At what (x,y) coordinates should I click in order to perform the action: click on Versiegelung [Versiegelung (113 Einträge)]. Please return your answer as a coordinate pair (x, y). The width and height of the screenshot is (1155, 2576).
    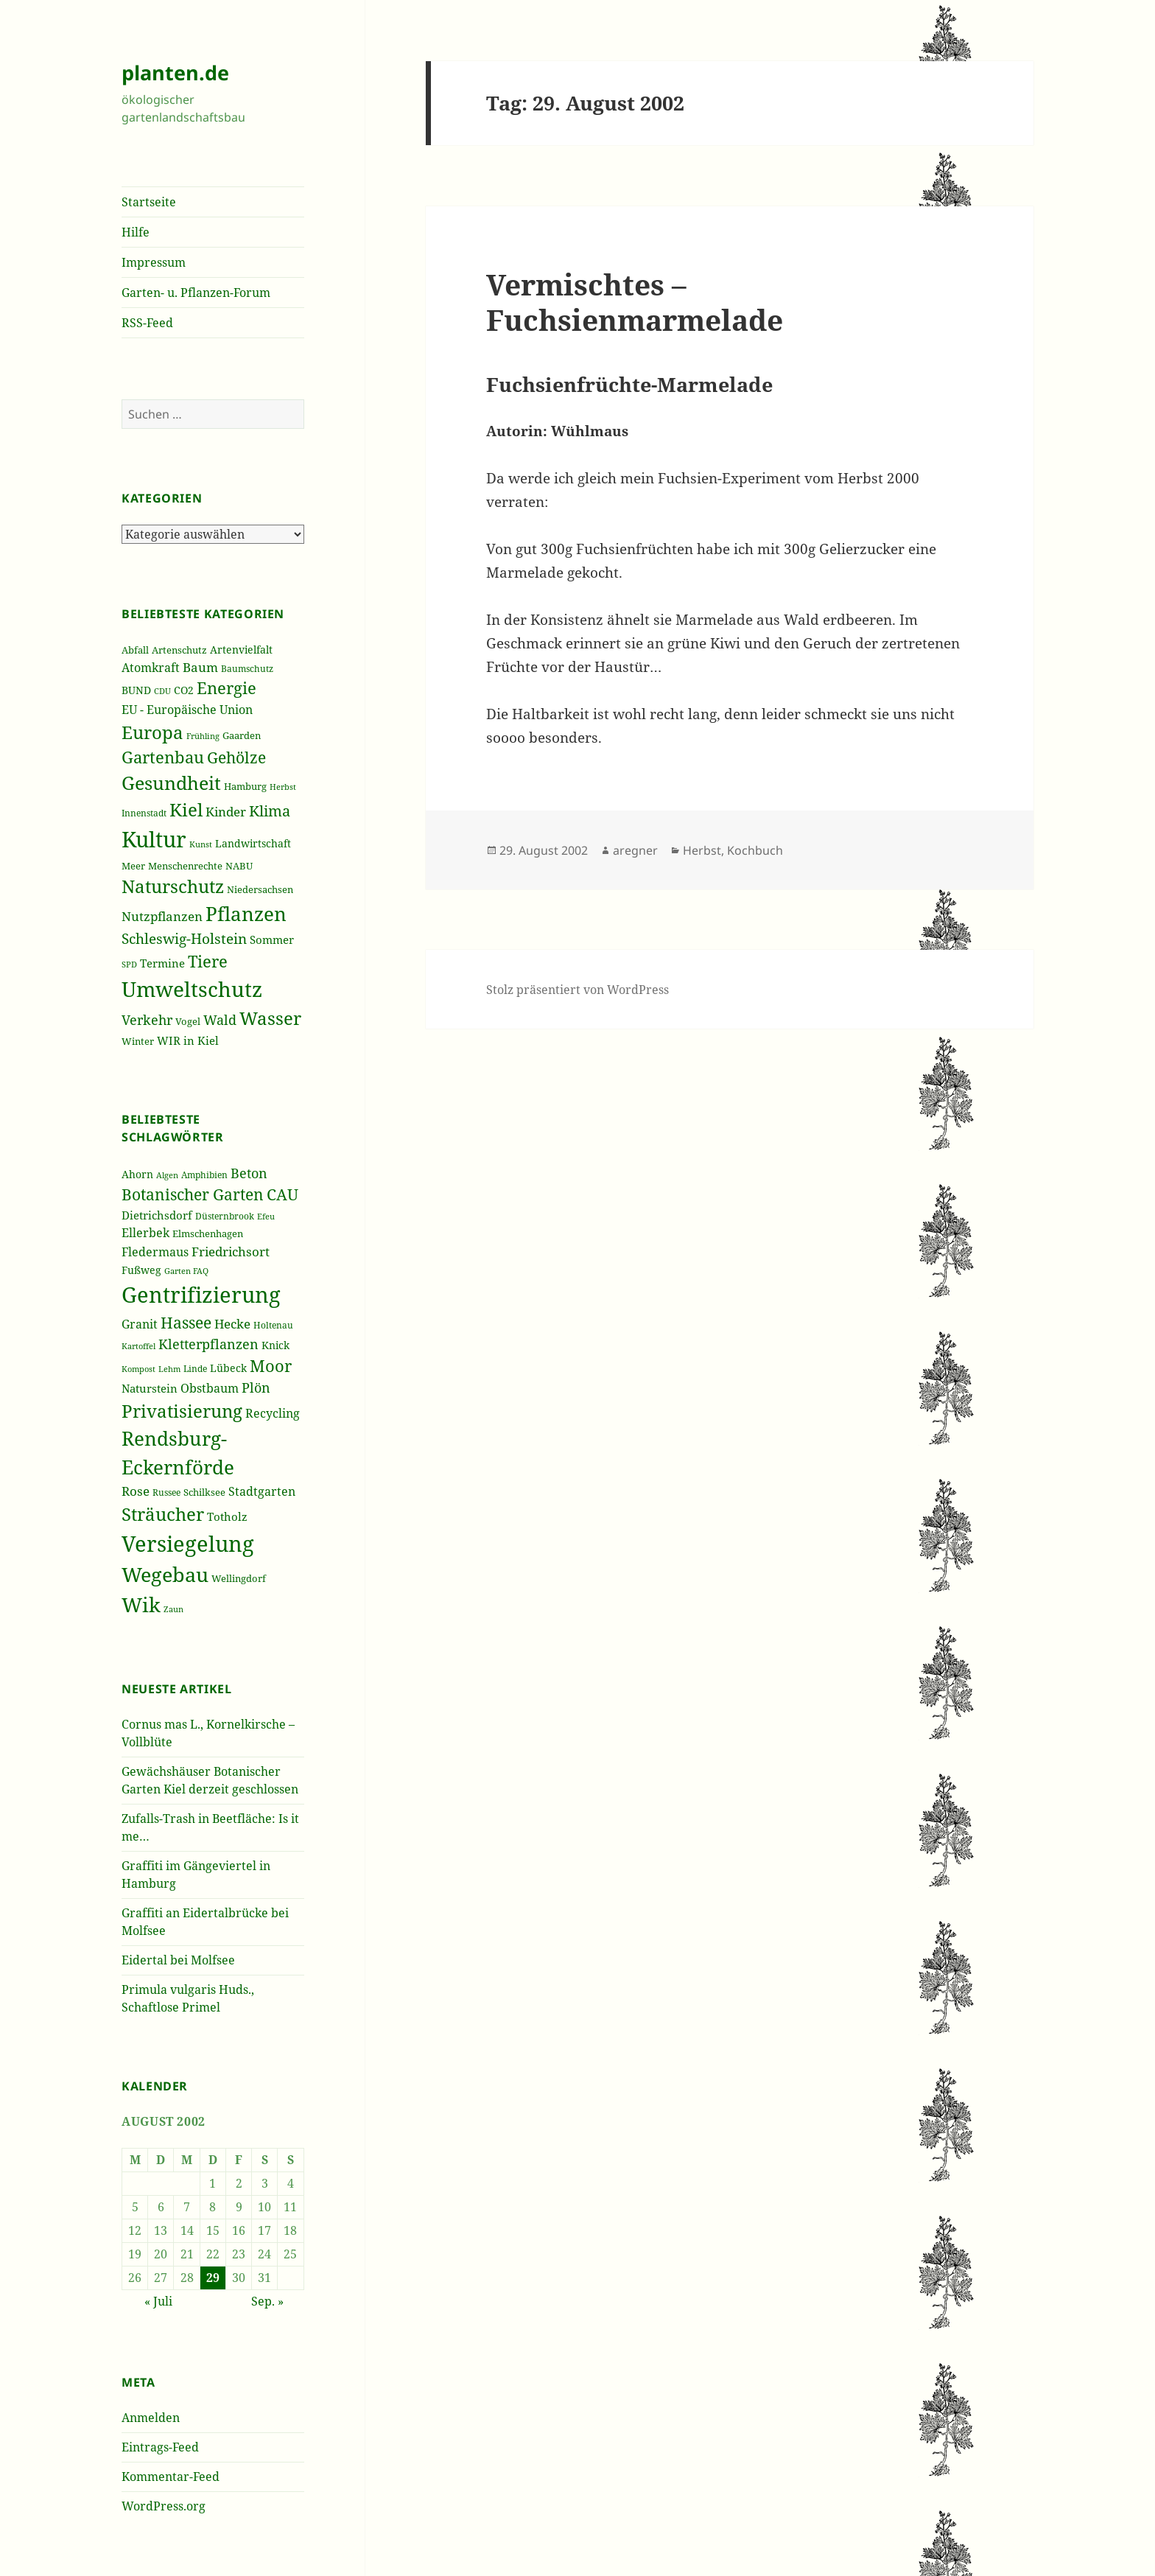
    Looking at the image, I should click on (188, 1543).